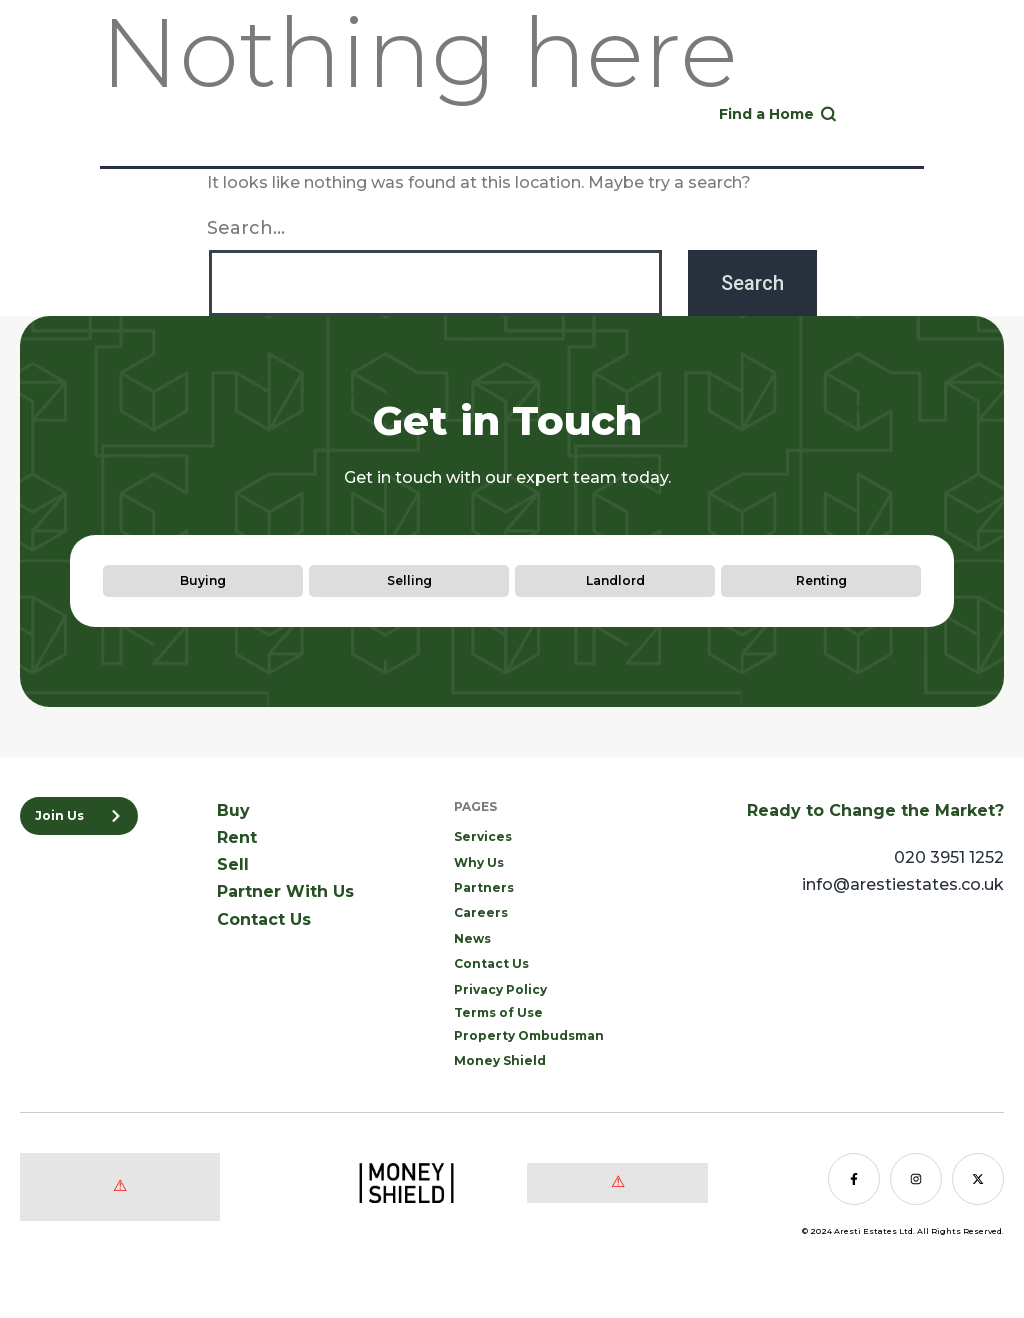  What do you see at coordinates (529, 1035) in the screenshot?
I see `Property Ombudsman` at bounding box center [529, 1035].